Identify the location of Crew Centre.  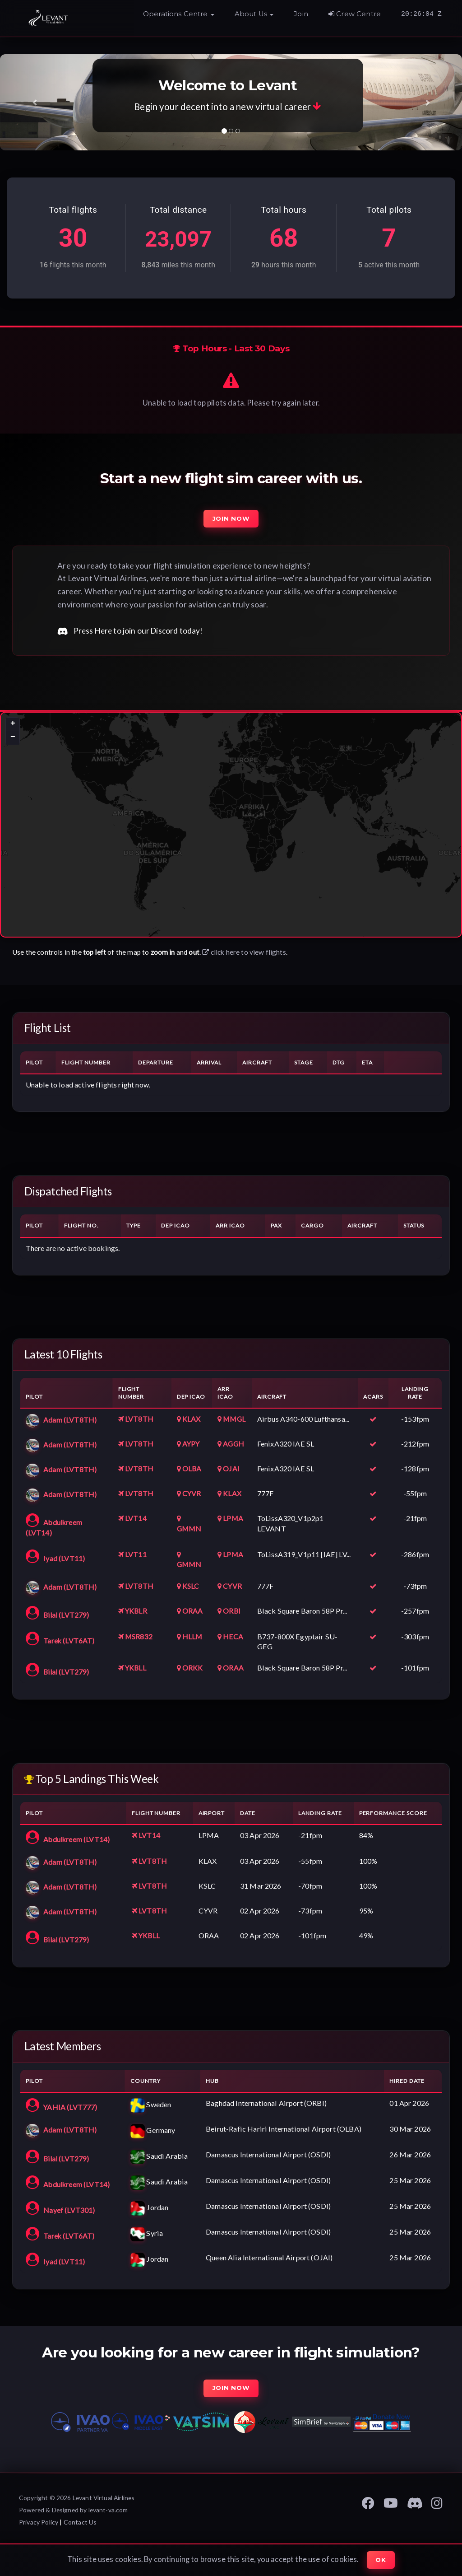
(354, 14).